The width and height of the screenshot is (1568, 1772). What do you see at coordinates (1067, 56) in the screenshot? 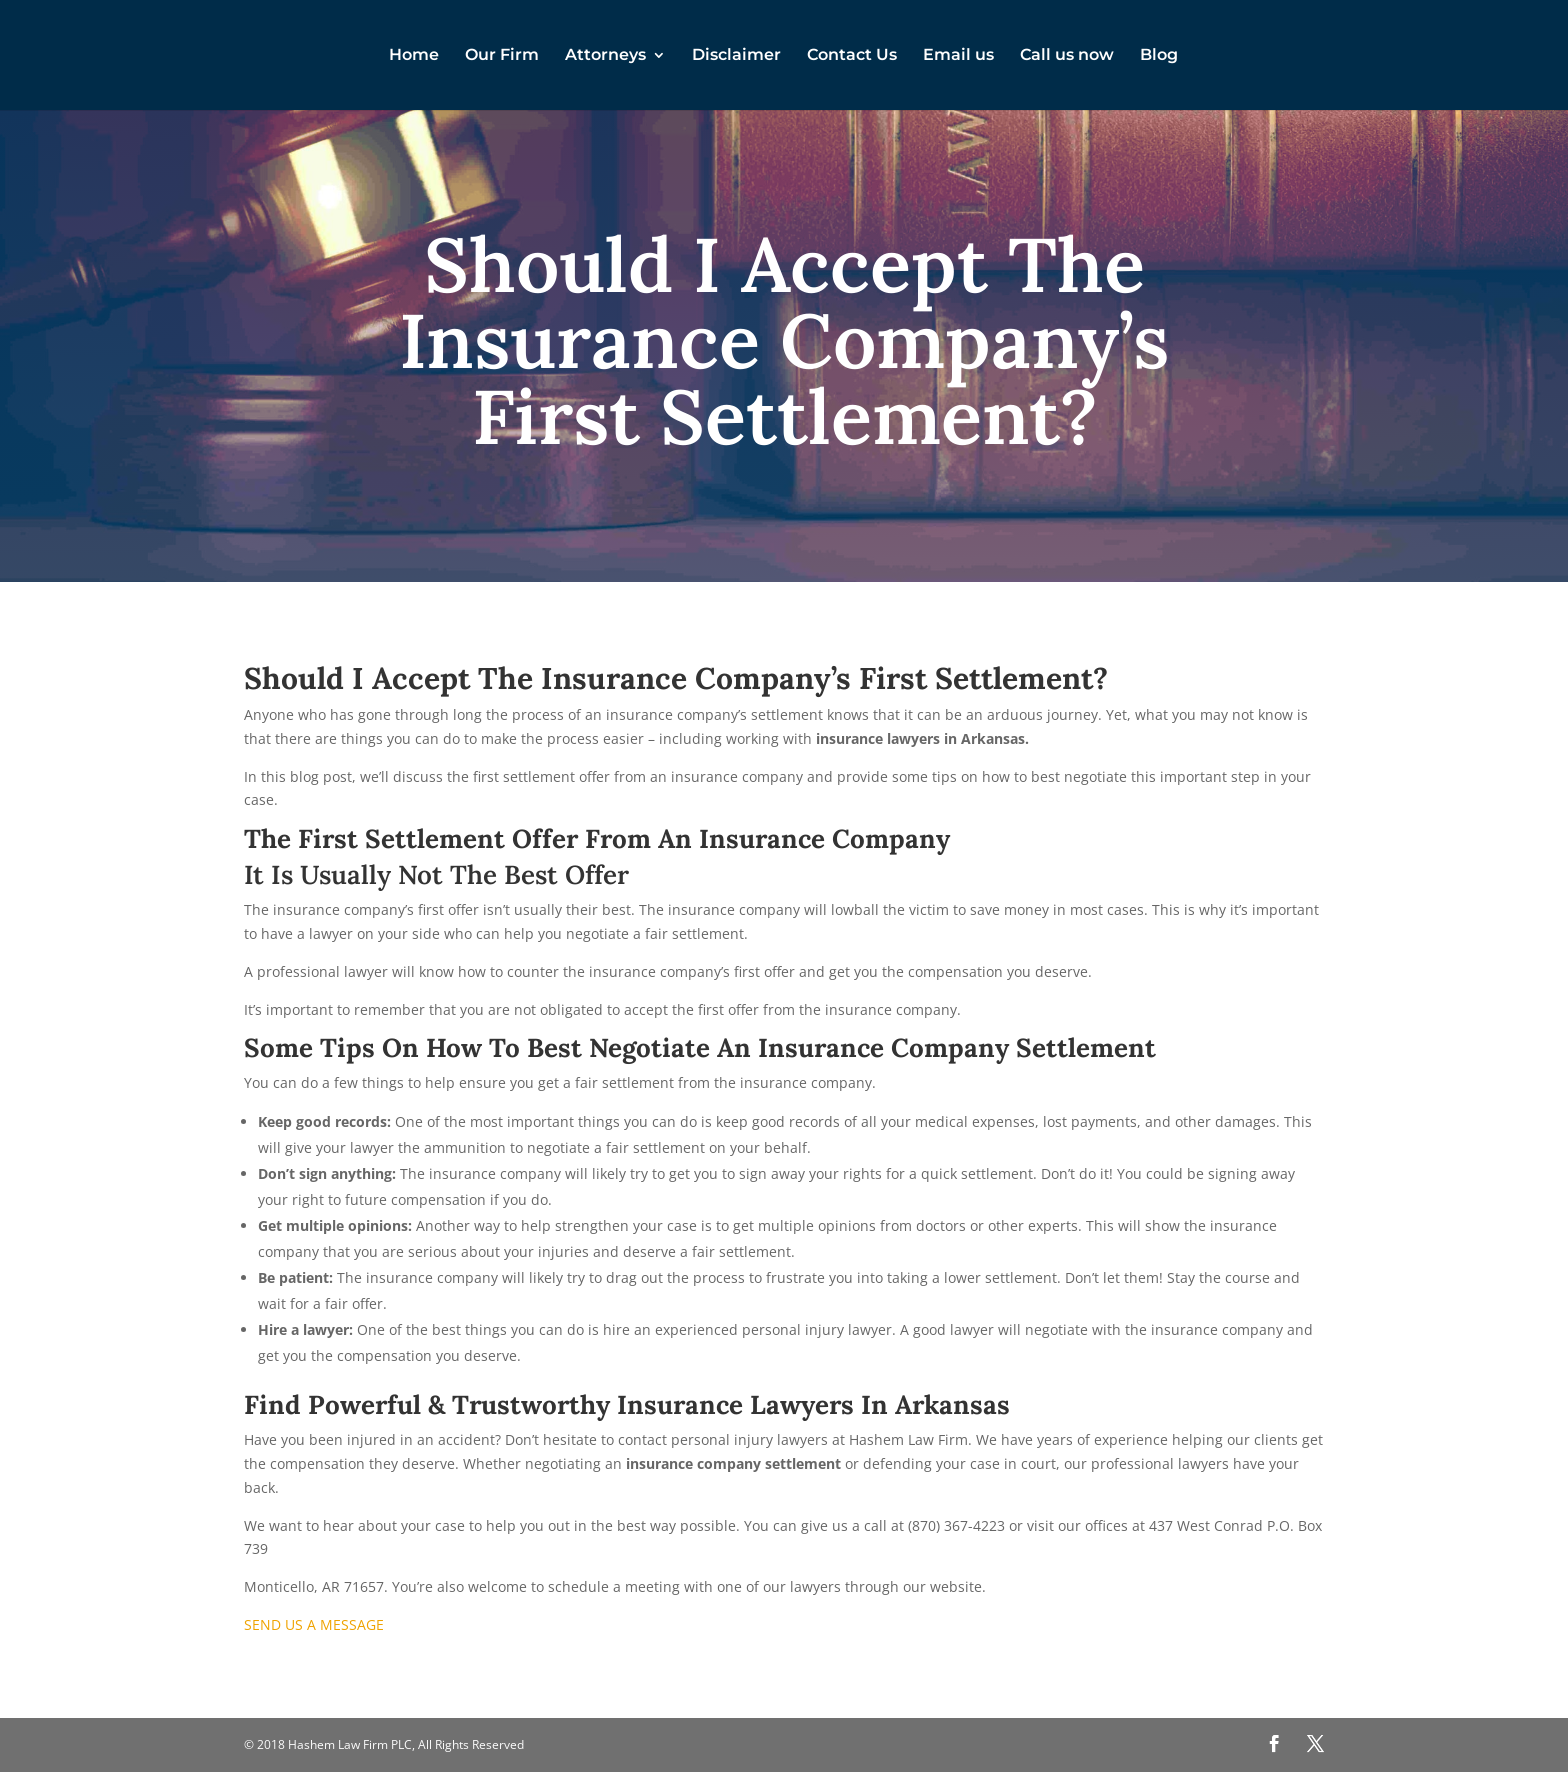
I see `Call us now` at bounding box center [1067, 56].